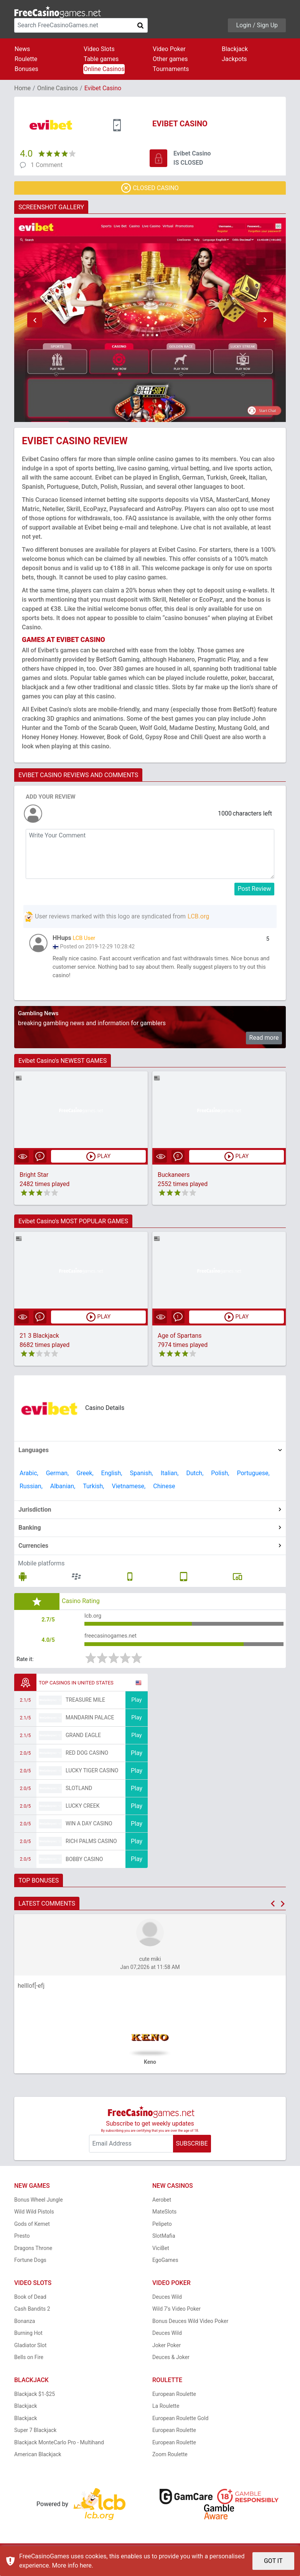 Image resolution: width=300 pixels, height=2576 pixels. I want to click on Tournaments, so click(171, 69).